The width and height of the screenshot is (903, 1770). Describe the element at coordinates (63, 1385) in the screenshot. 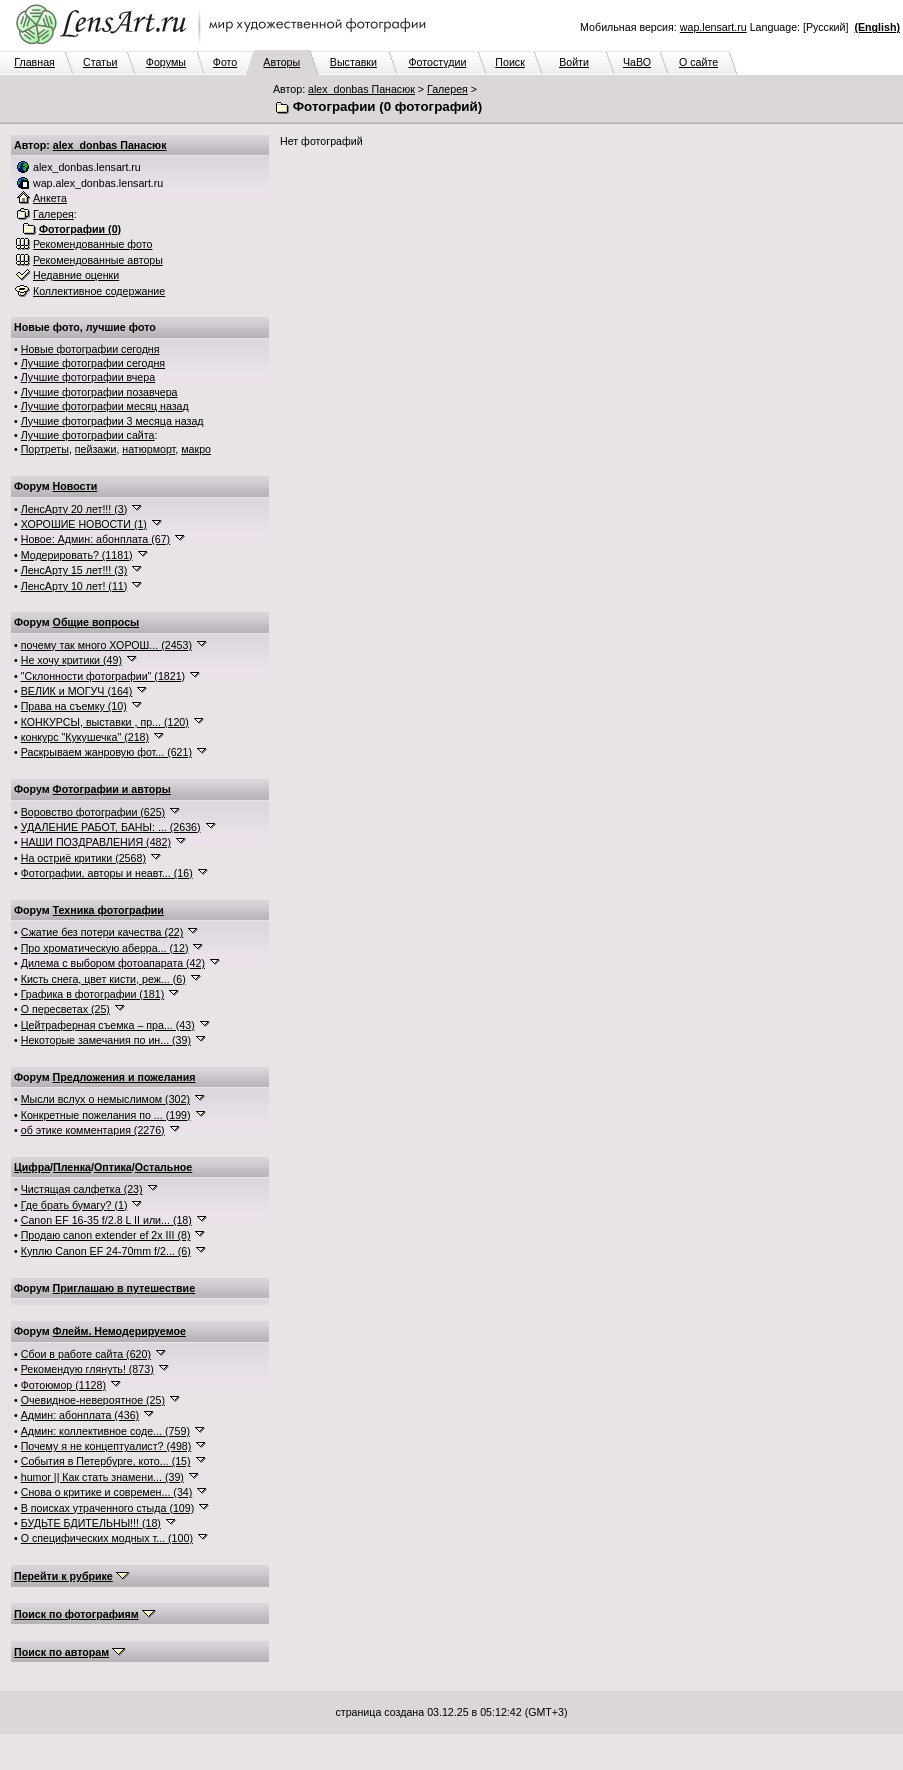

I see `Фотоюмор (1128)` at that location.